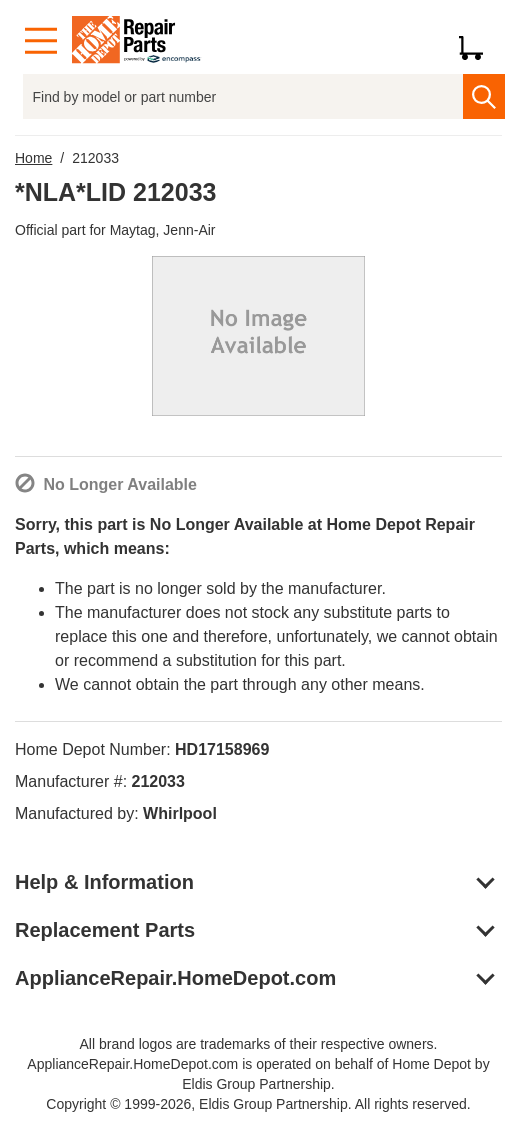 The height and width of the screenshot is (1139, 517). I want to click on ApplianceRepair.HomeDepot.com, so click(175, 978).